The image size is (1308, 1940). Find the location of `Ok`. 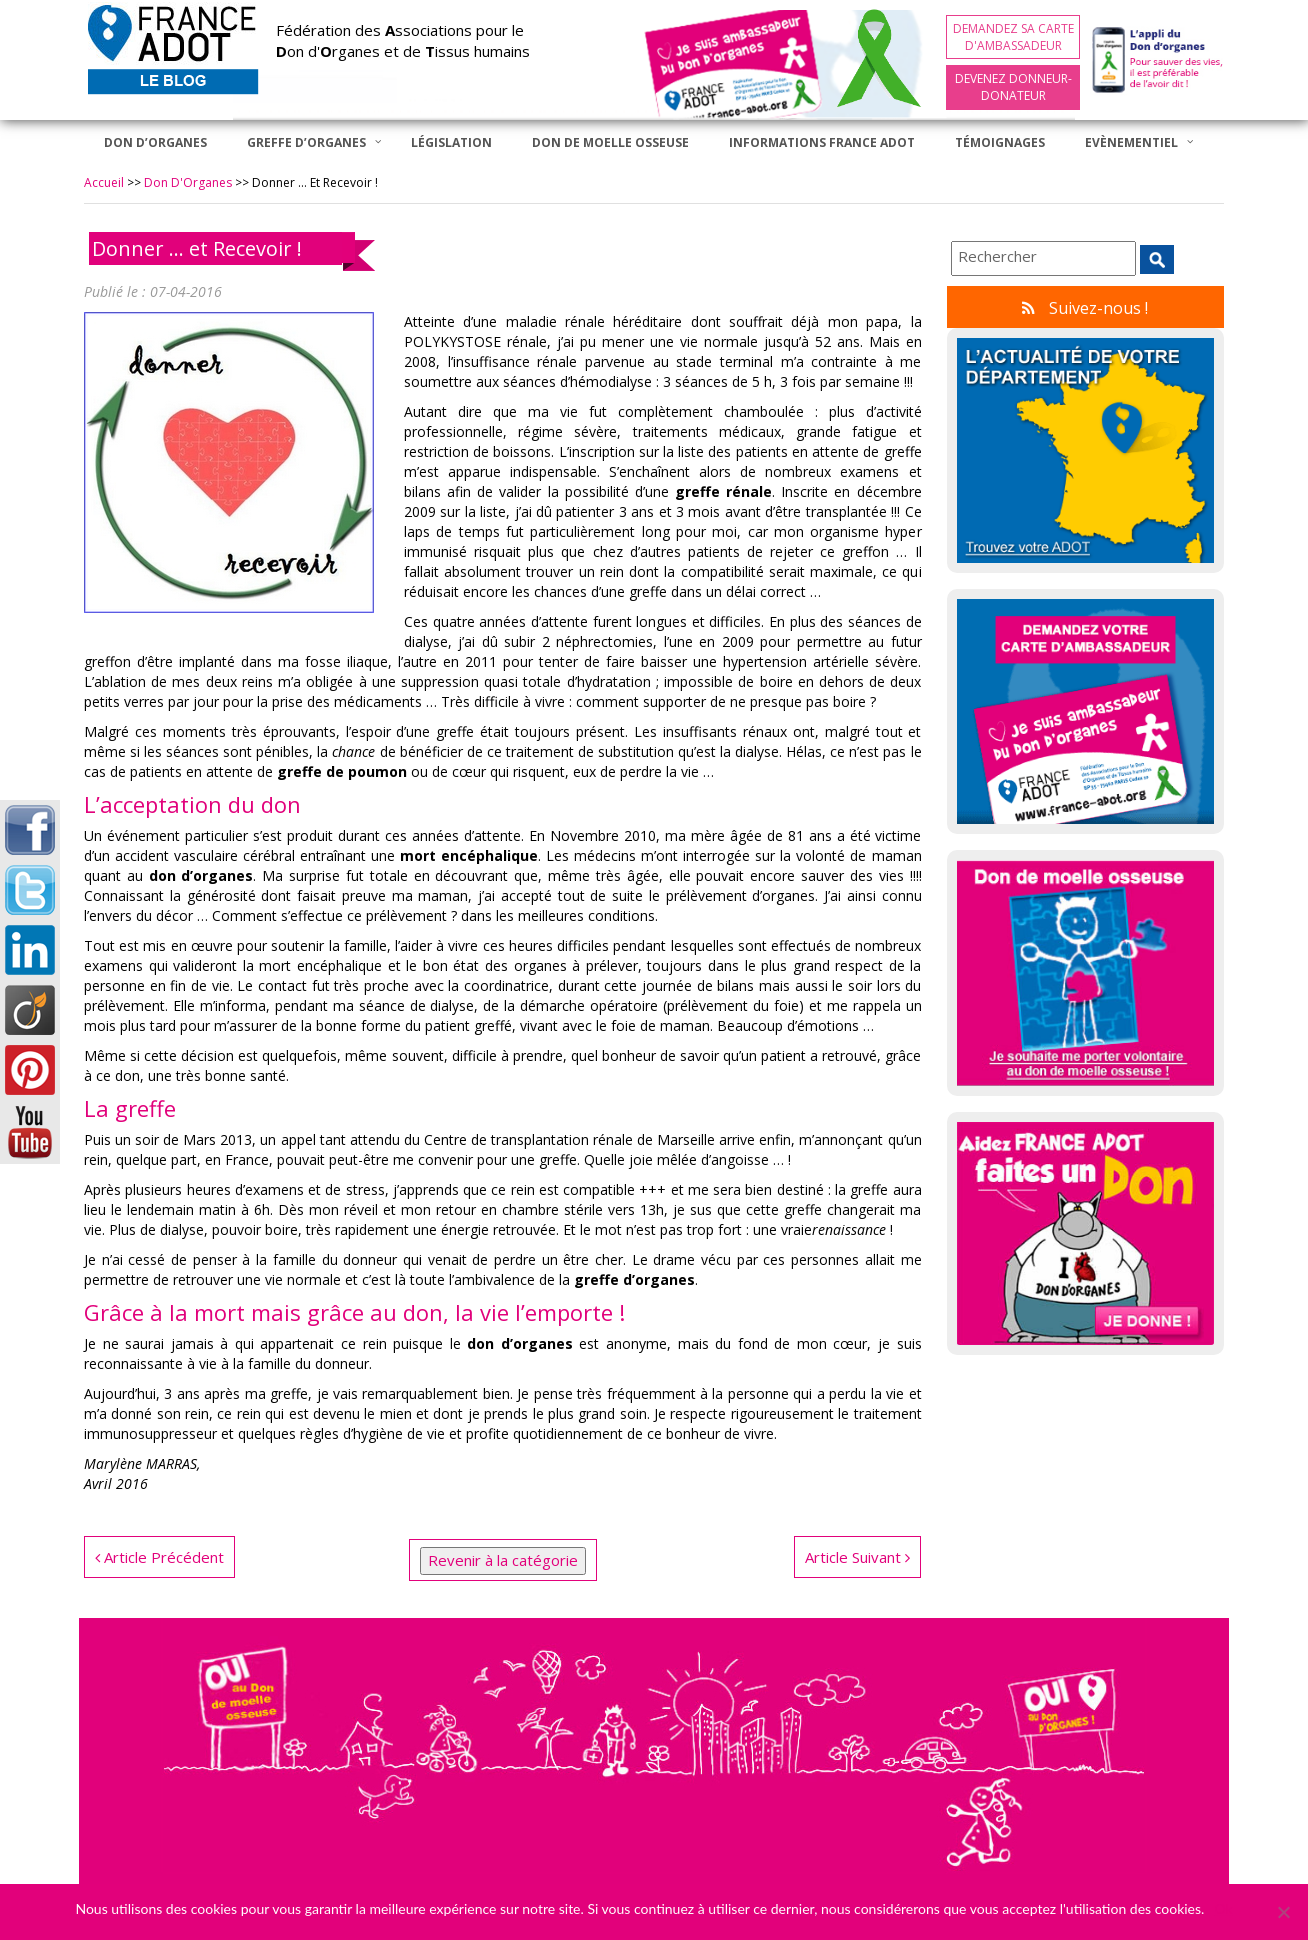

Ok is located at coordinates (1223, 1908).